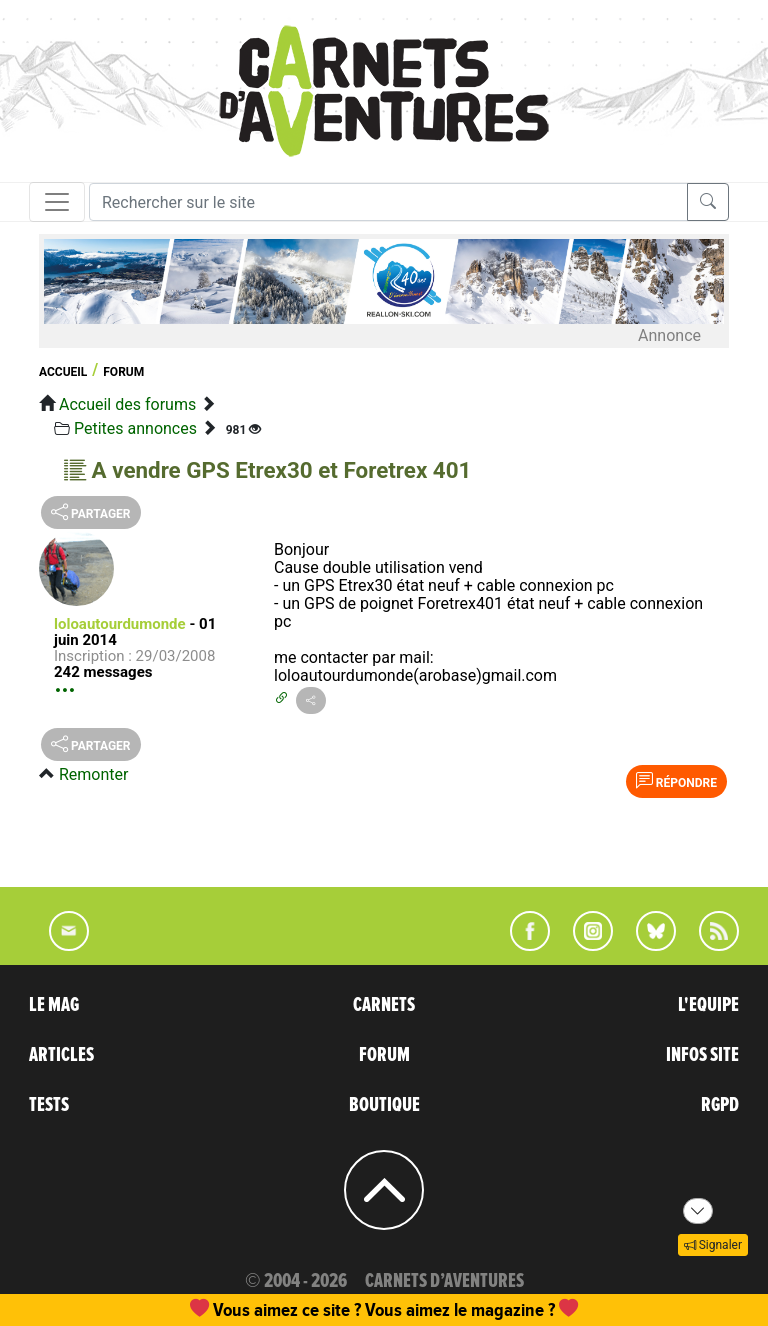 Image resolution: width=768 pixels, height=1326 pixels. Describe the element at coordinates (708, 1005) in the screenshot. I see `L'EQUIPE` at that location.